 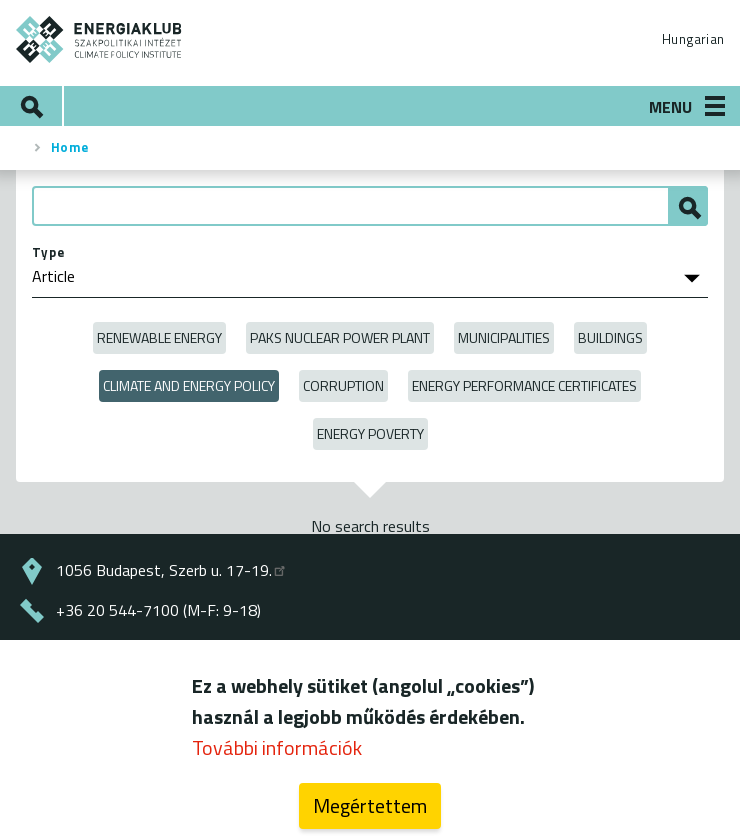 What do you see at coordinates (504, 337) in the screenshot?
I see `Municipalities` at bounding box center [504, 337].